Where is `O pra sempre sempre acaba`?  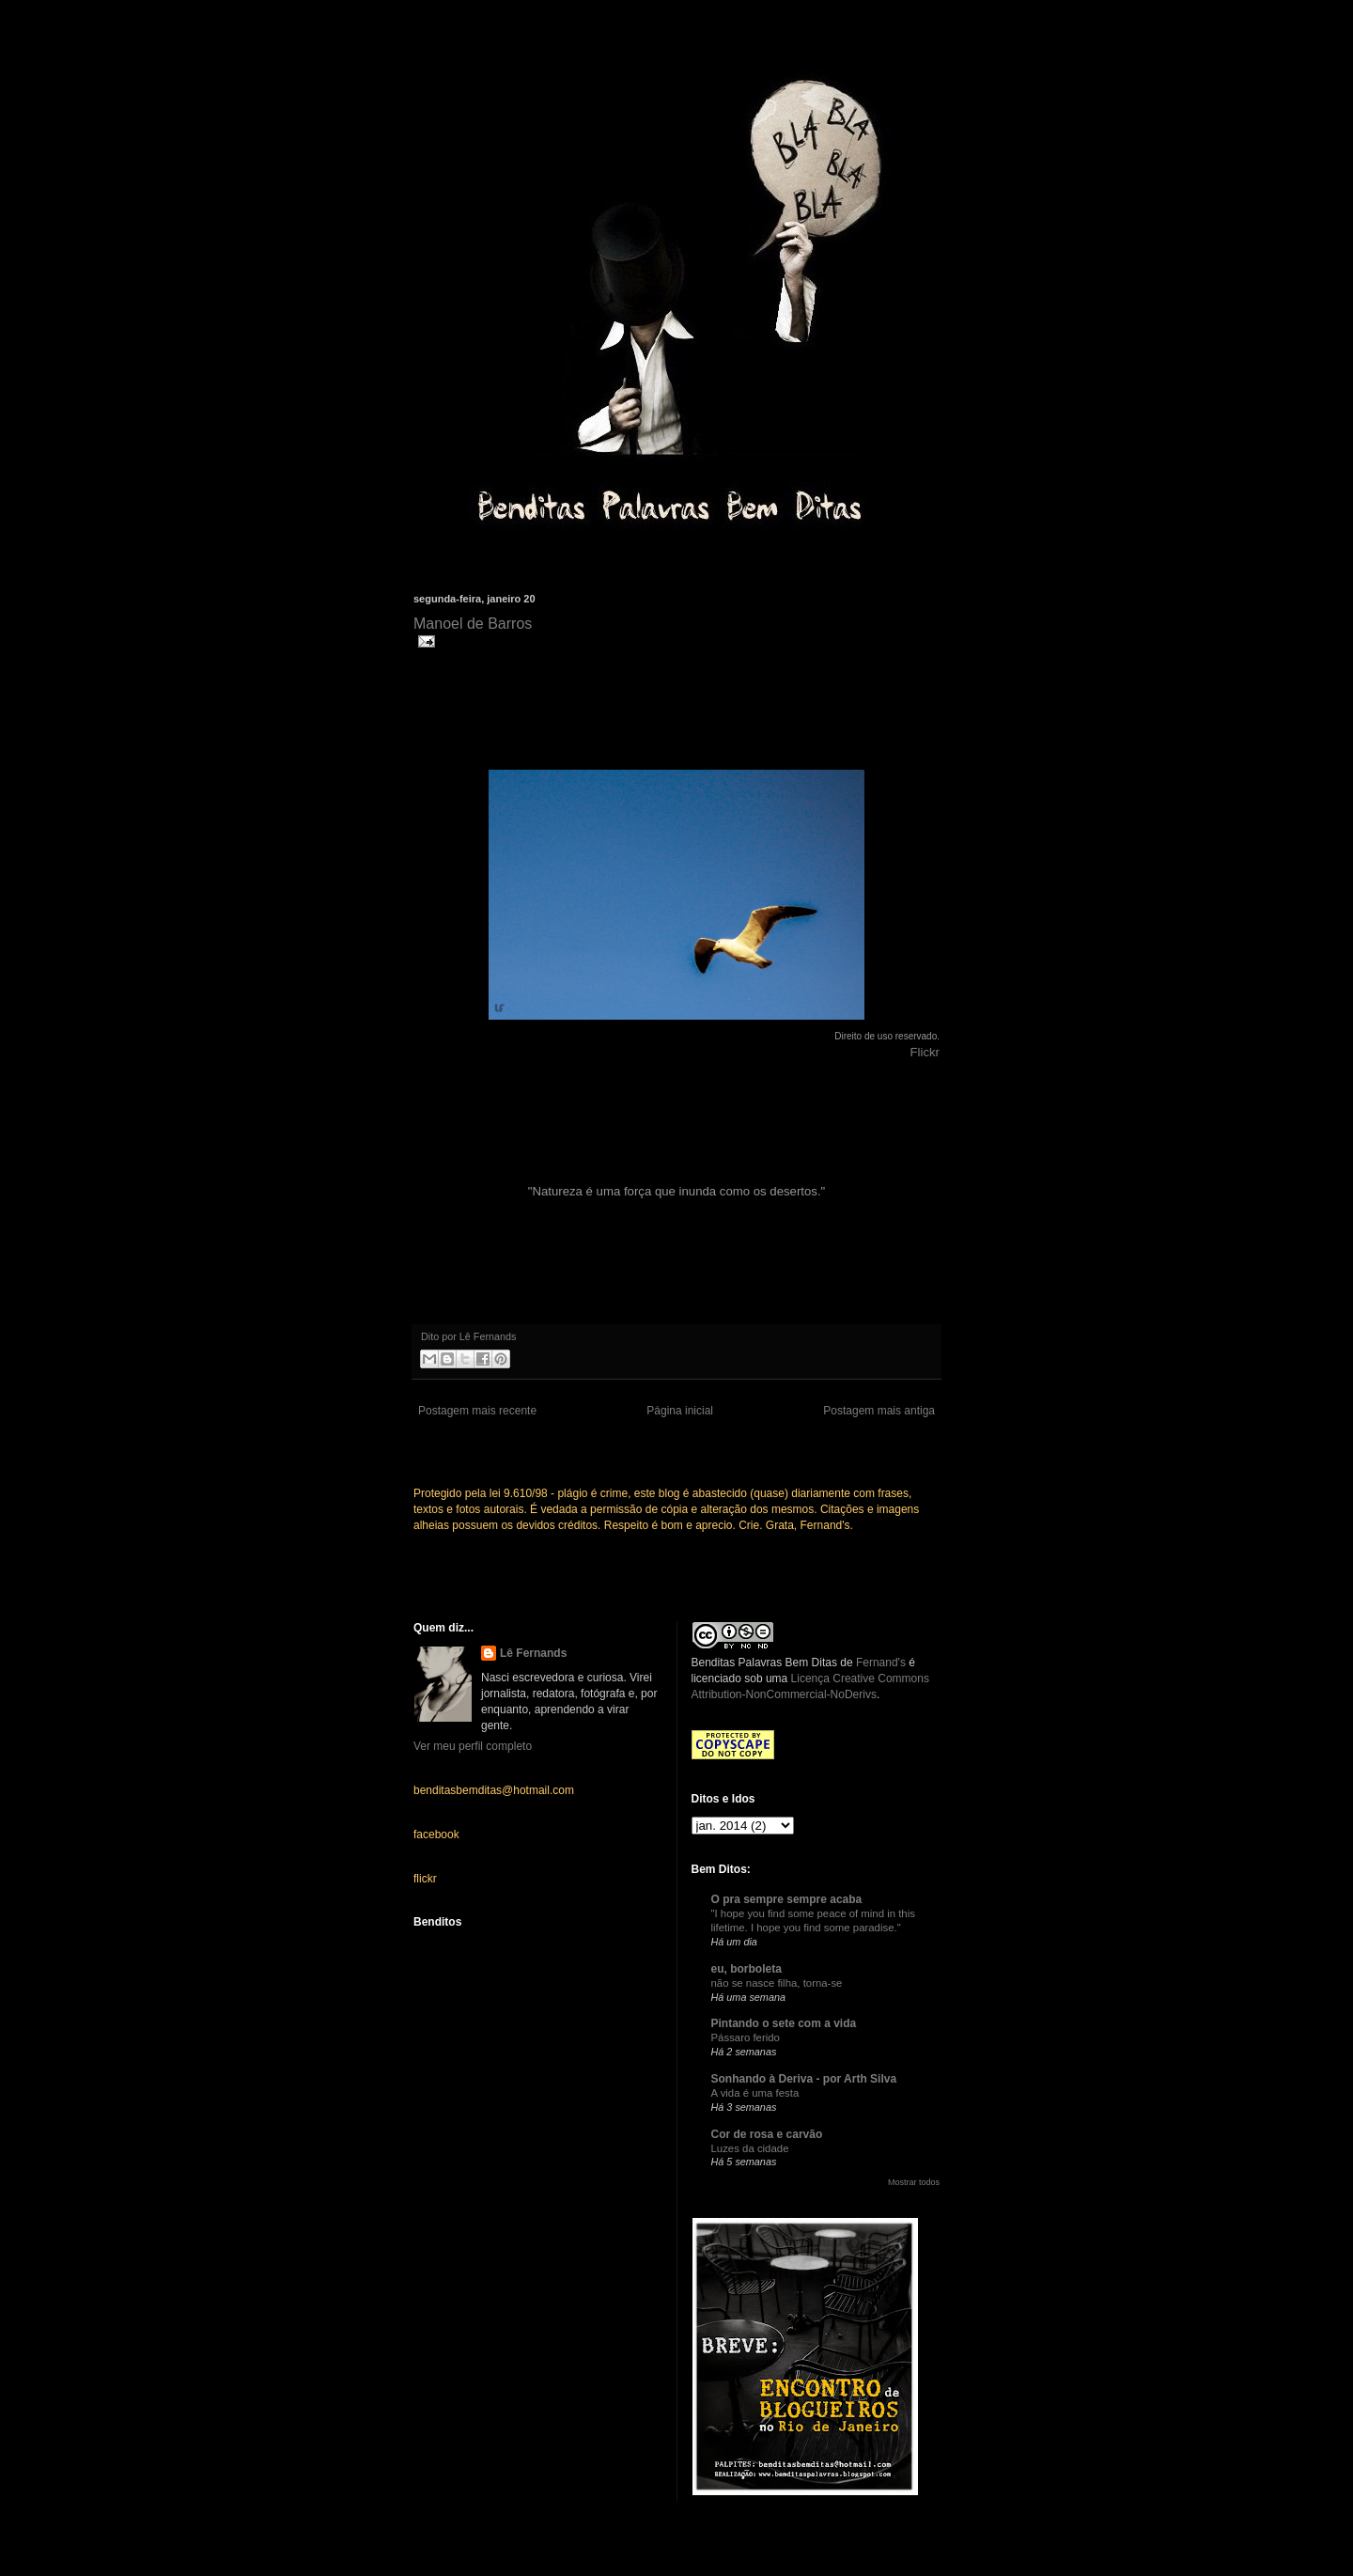
O pra sempre sempre acaba is located at coordinates (787, 1899).